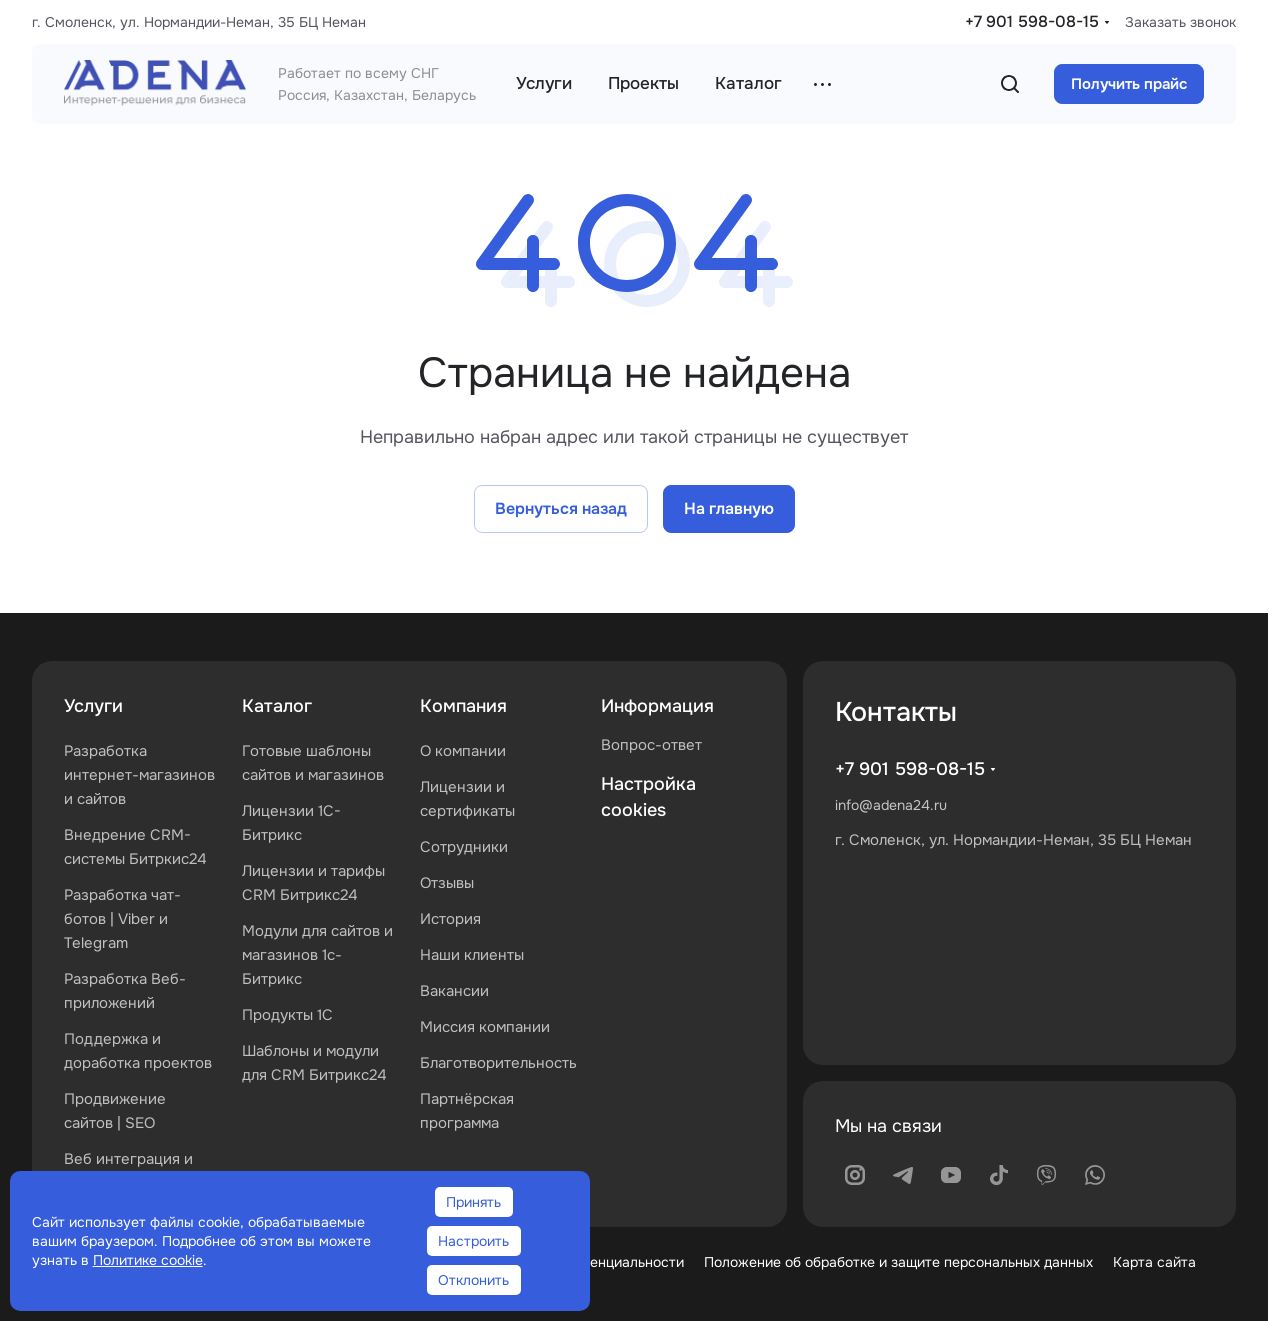  What do you see at coordinates (498, 1063) in the screenshot?
I see `Благотворительность` at bounding box center [498, 1063].